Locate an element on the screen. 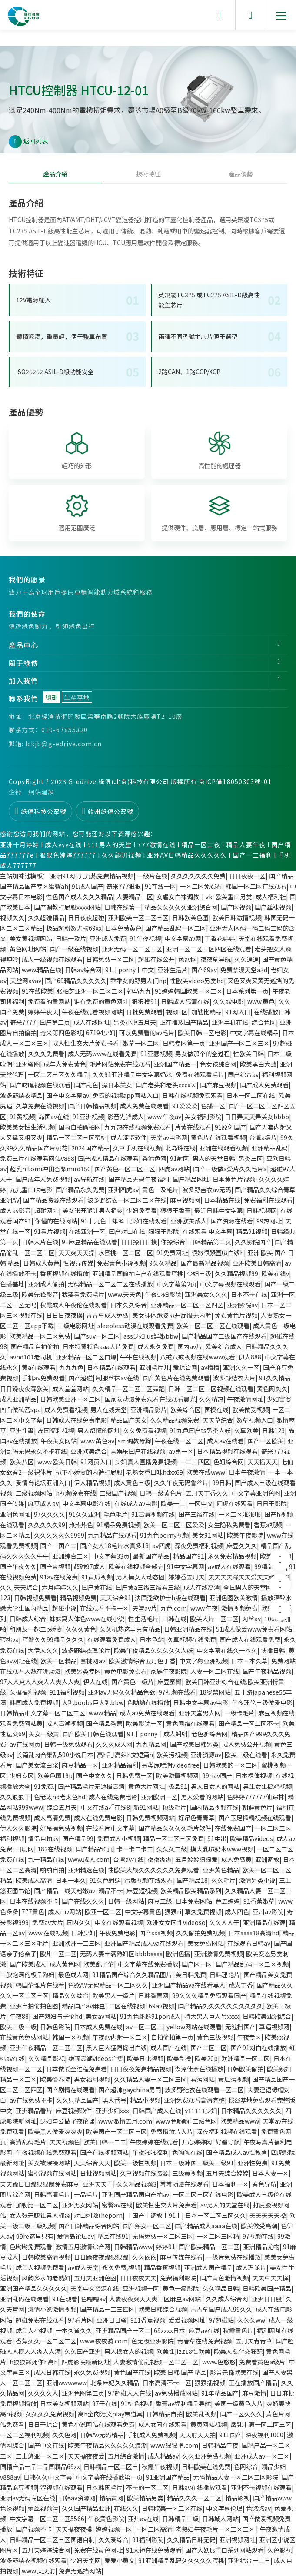 The image size is (296, 2576). 91麻豆精品在线观看 is located at coordinates (89, 1241).